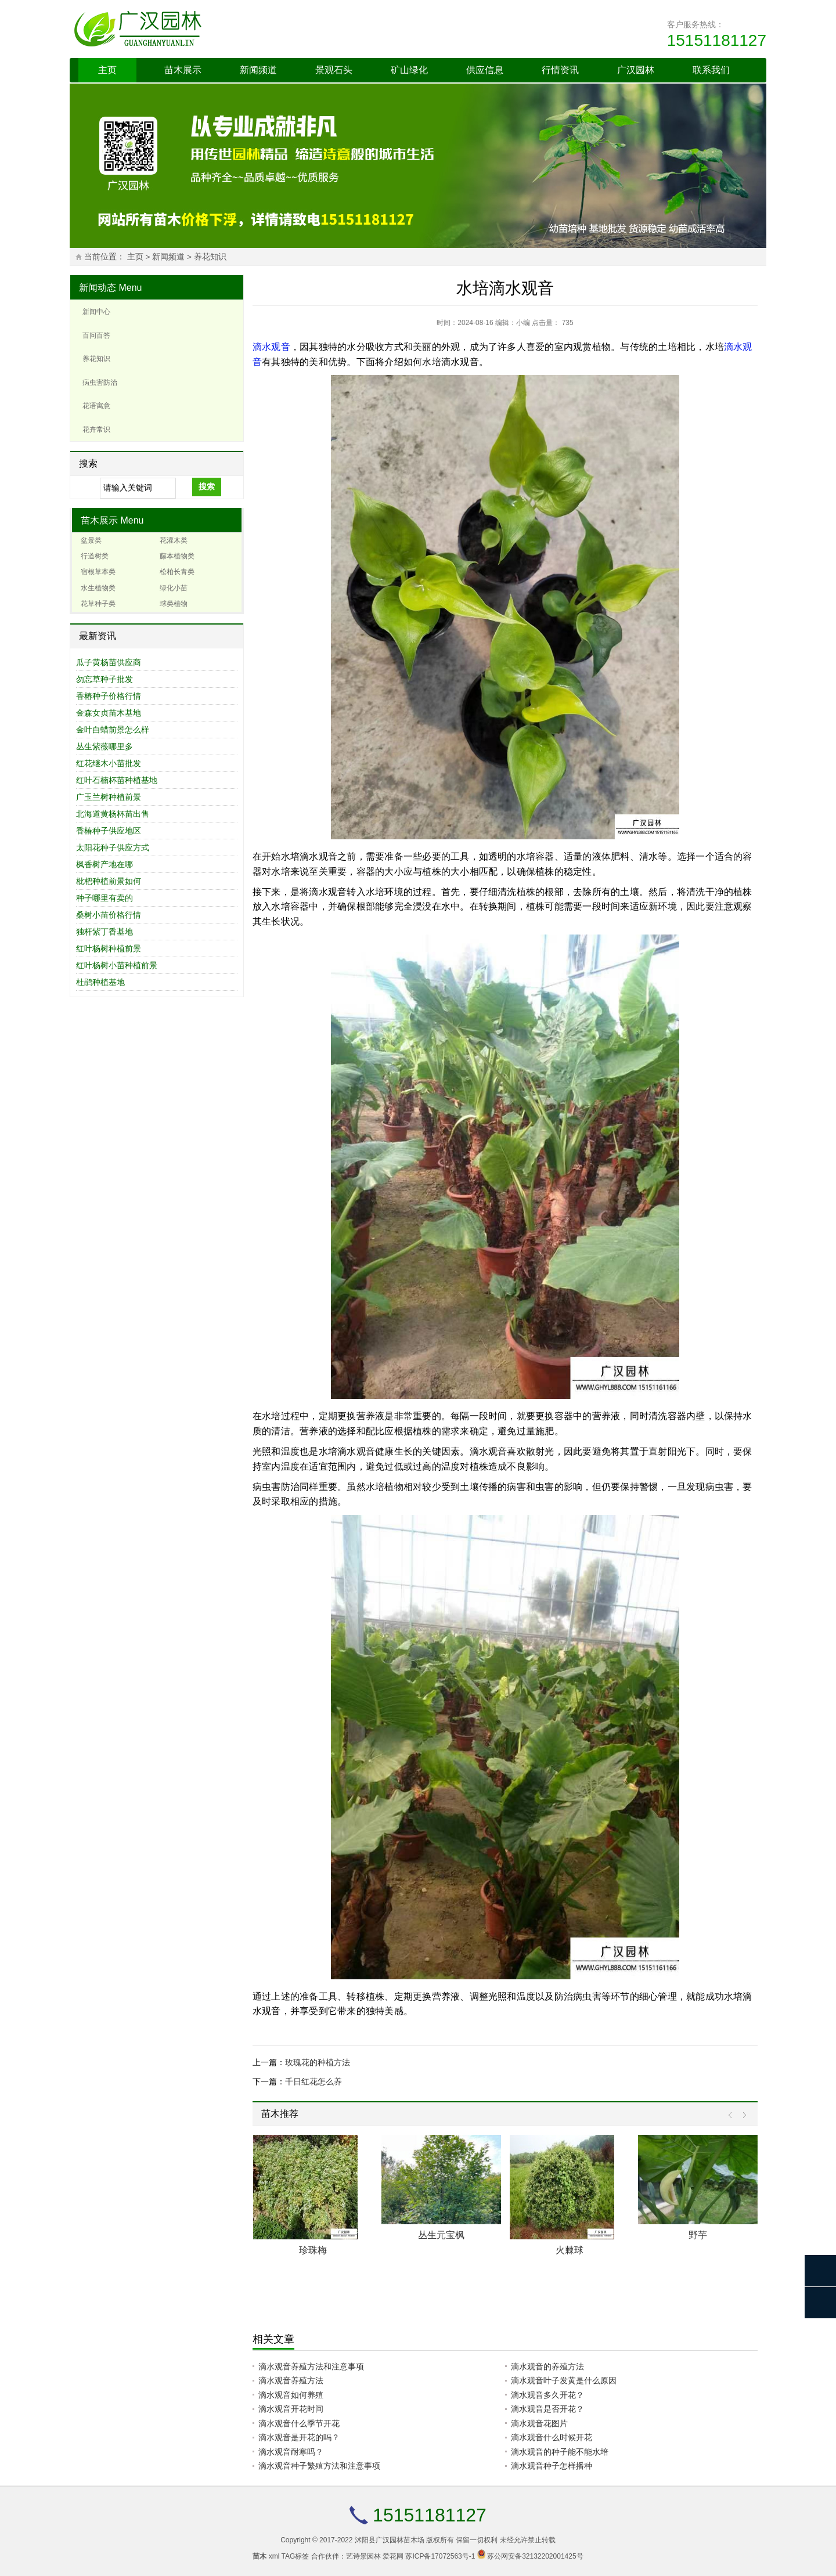 This screenshot has width=836, height=2576. What do you see at coordinates (104, 864) in the screenshot?
I see `枫香树产地在哪` at bounding box center [104, 864].